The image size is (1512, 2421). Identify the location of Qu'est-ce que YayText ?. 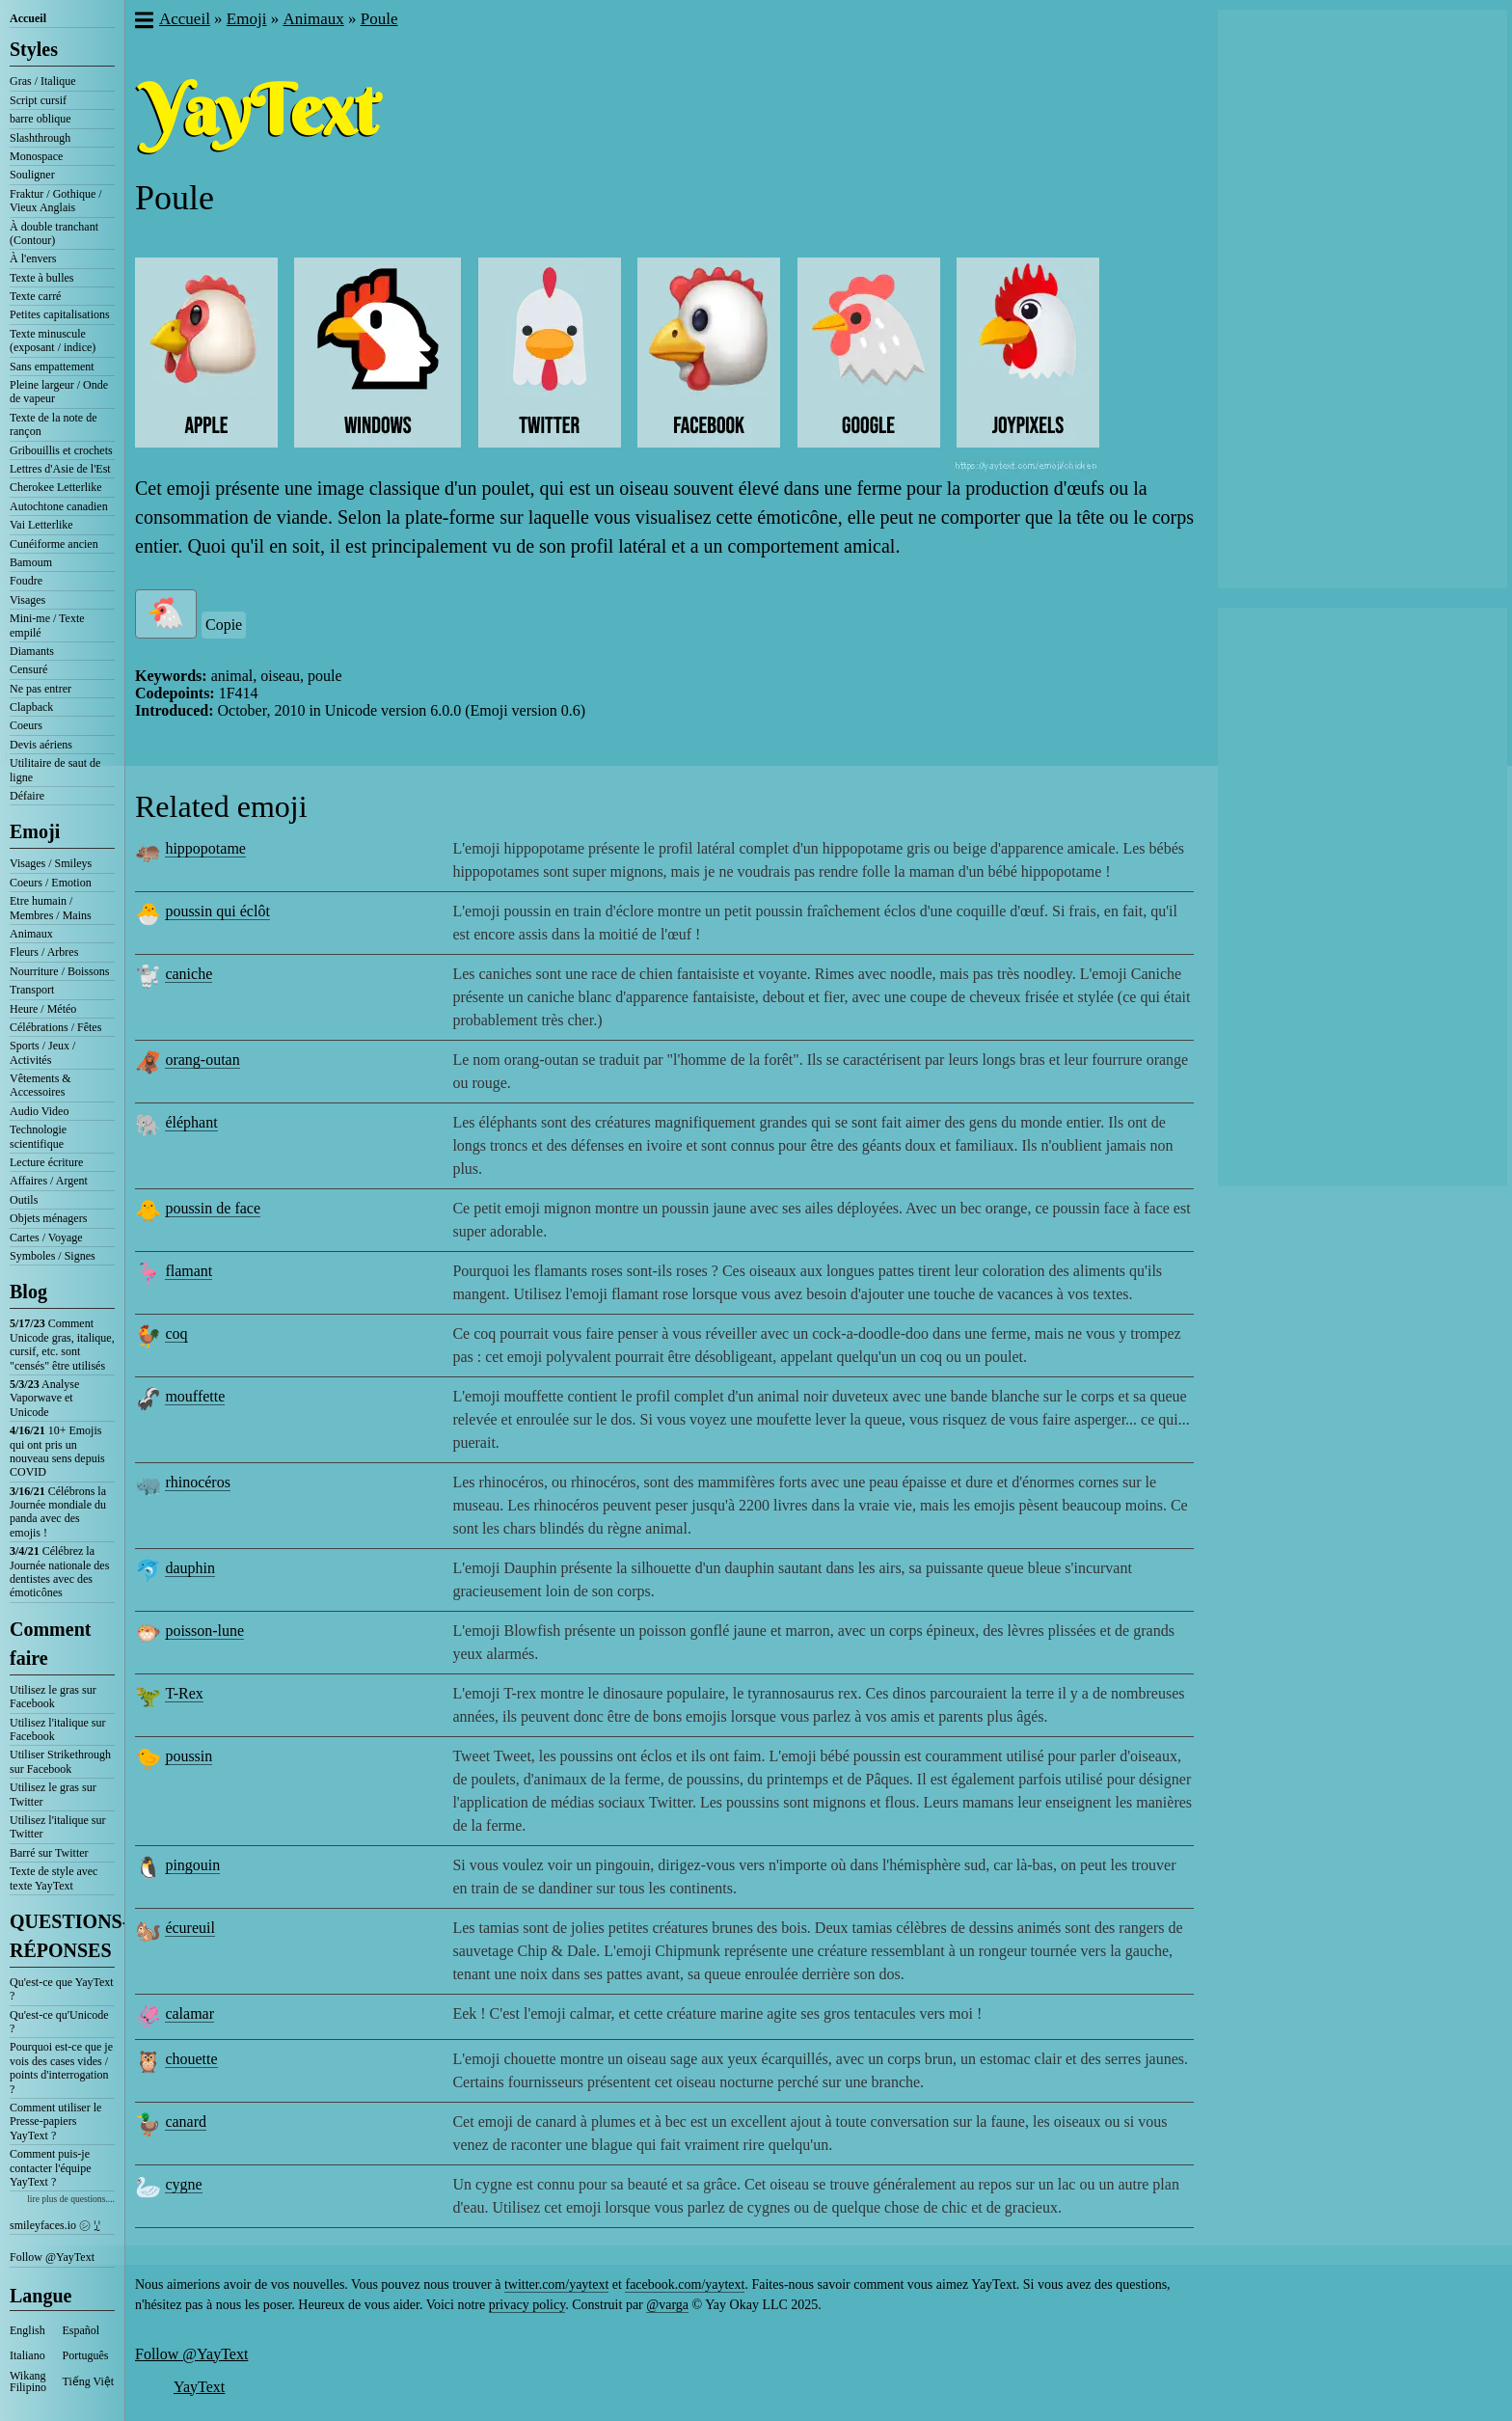
(62, 1988).